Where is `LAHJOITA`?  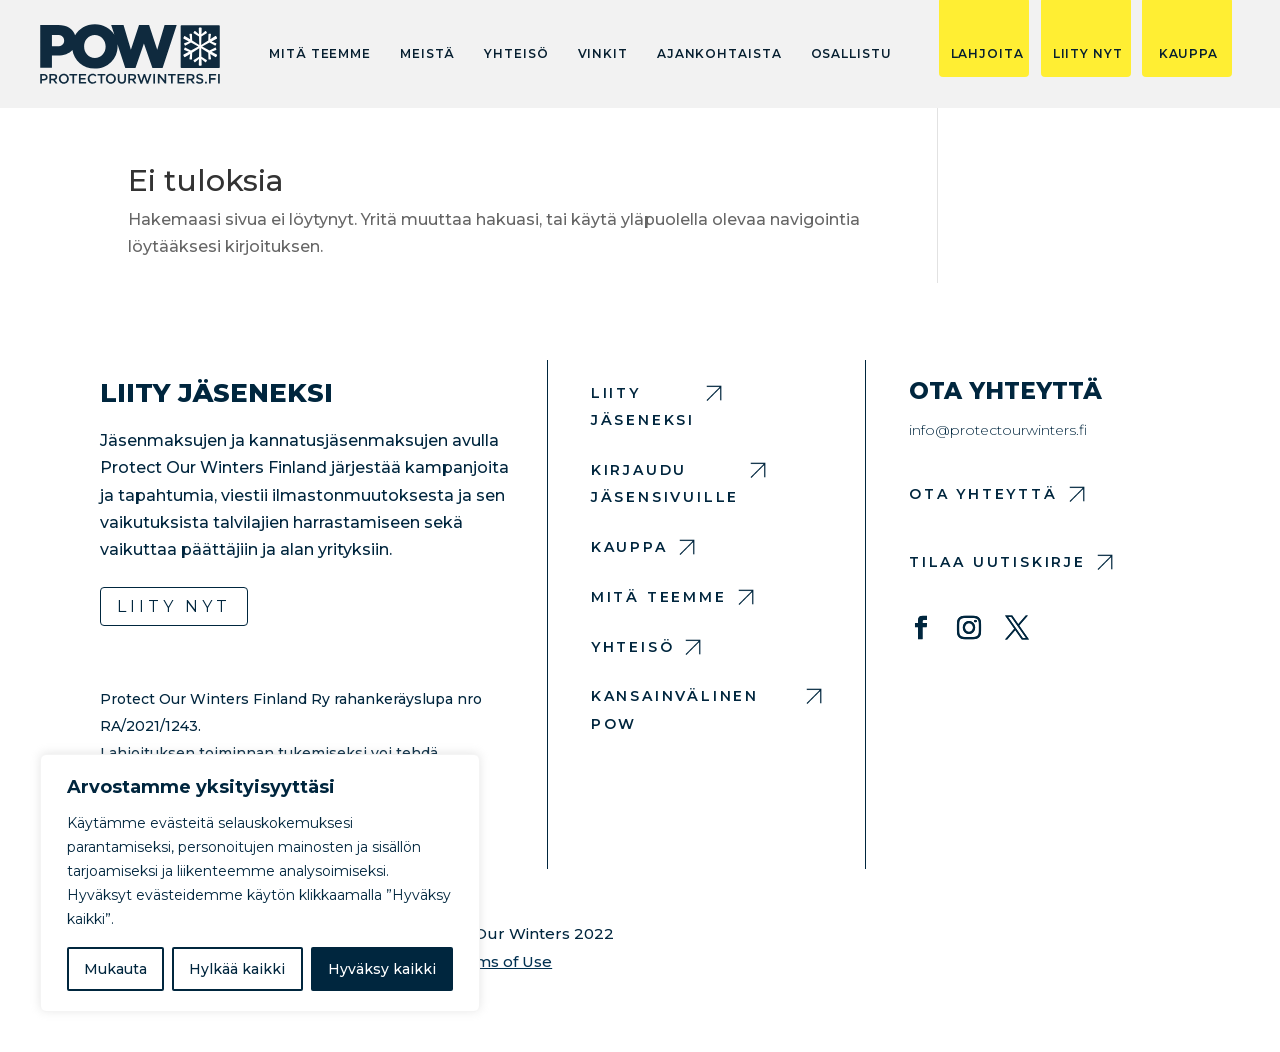 LAHJOITA is located at coordinates (987, 54).